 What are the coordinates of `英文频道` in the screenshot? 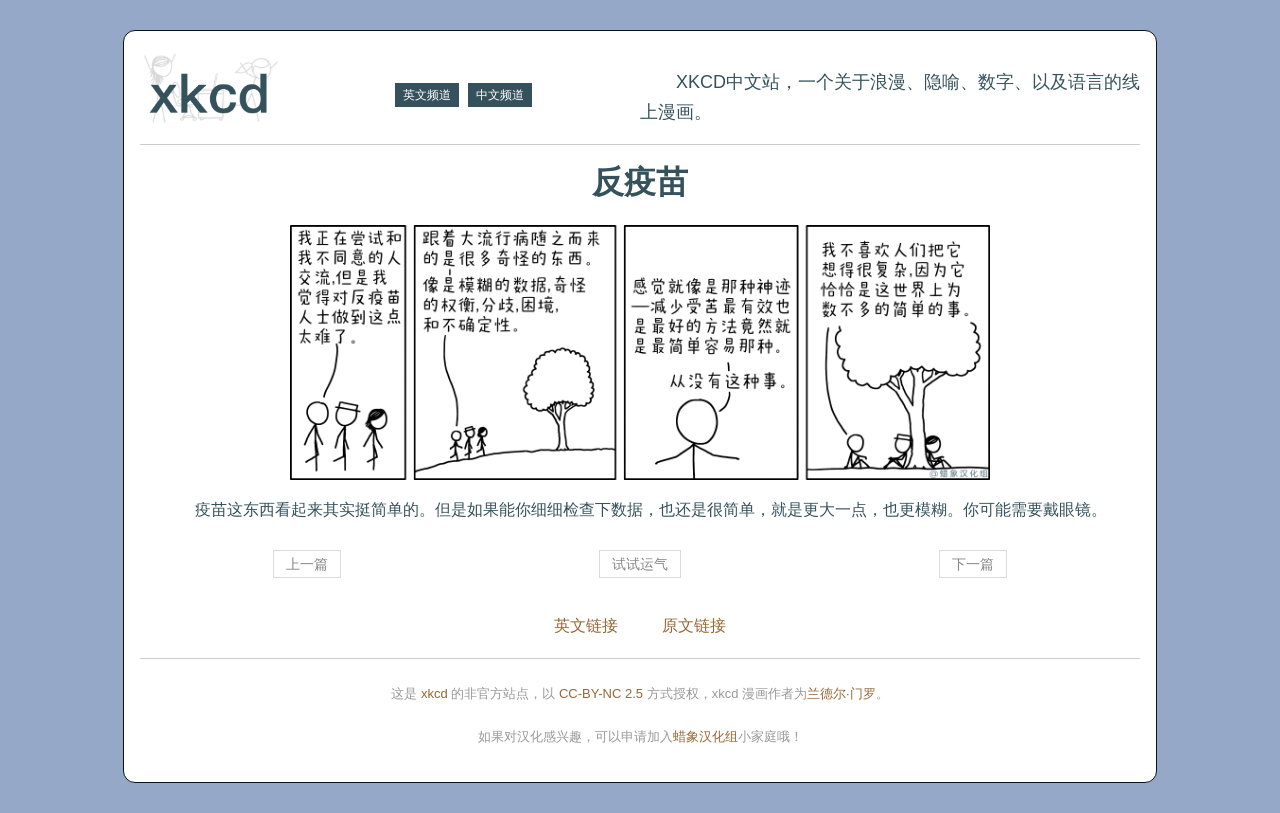 It's located at (427, 95).